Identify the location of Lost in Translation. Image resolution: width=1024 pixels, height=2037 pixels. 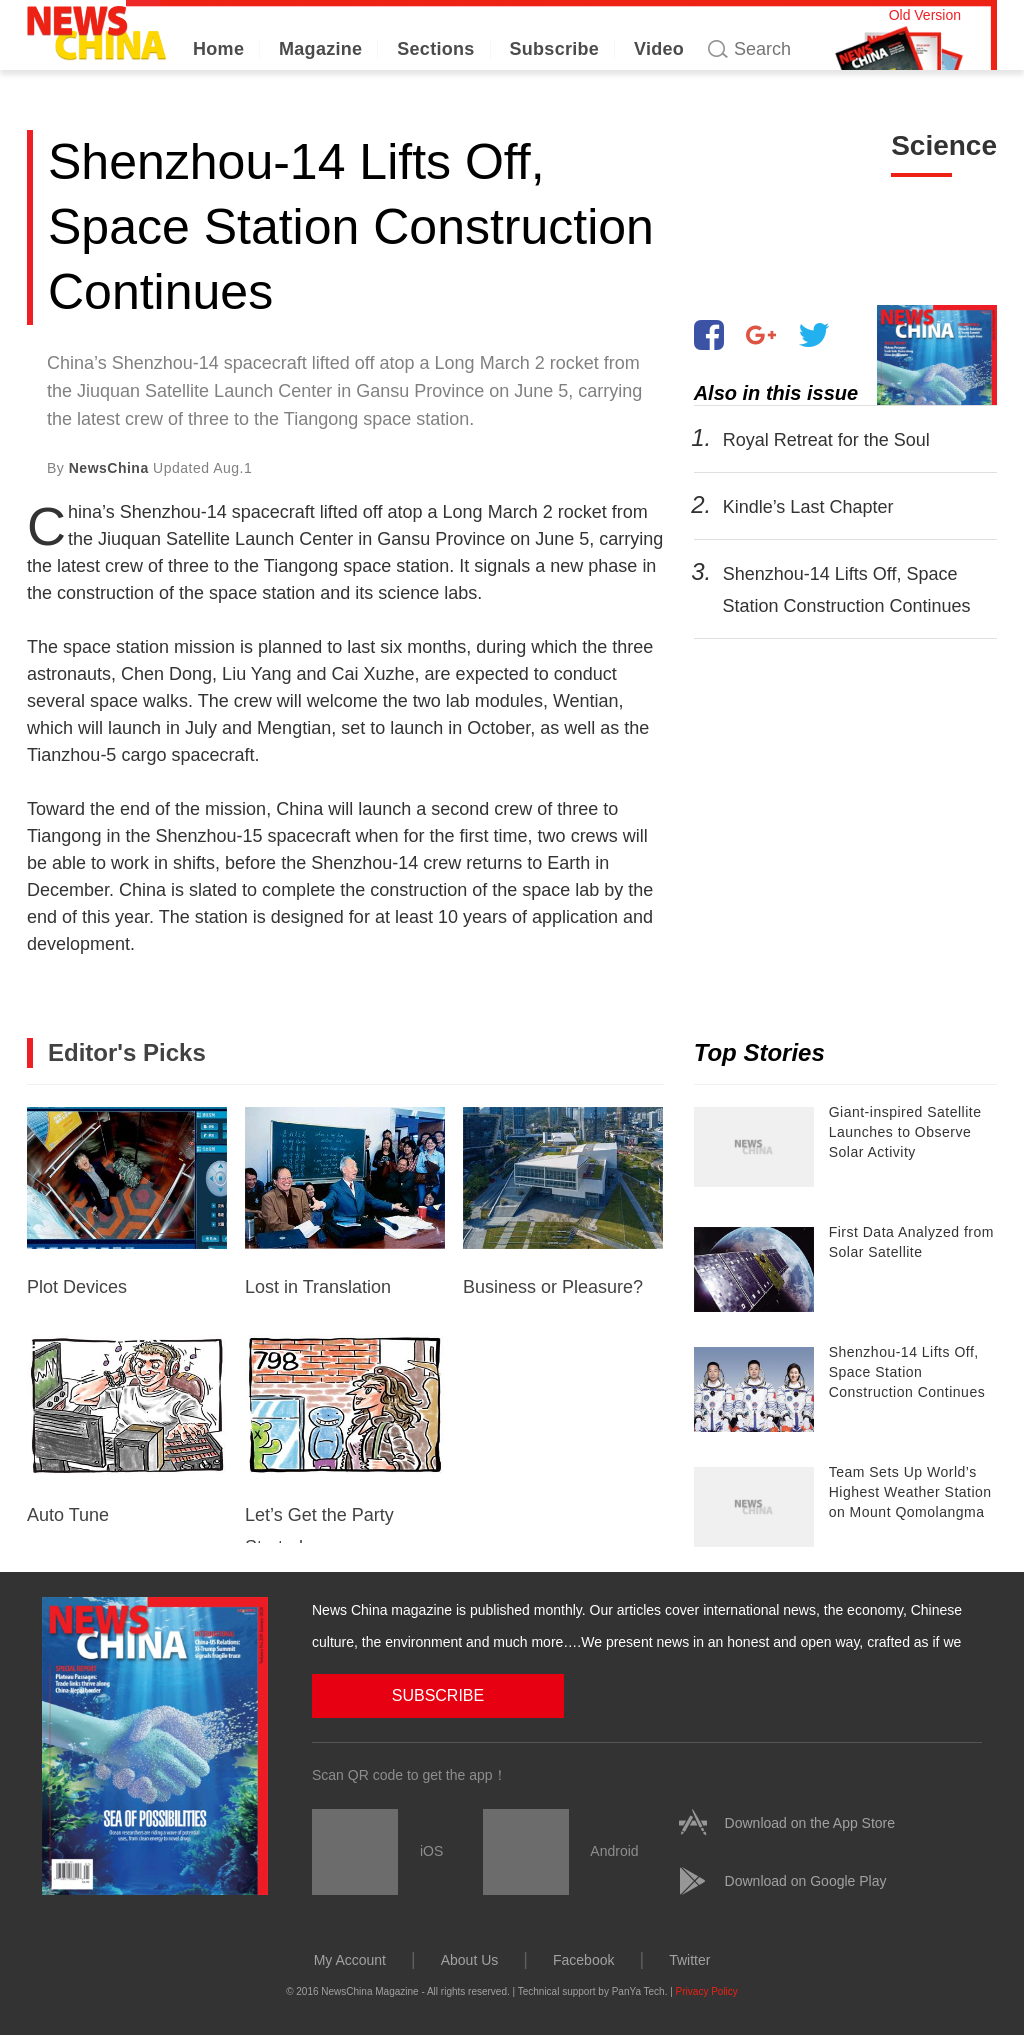
(345, 1202).